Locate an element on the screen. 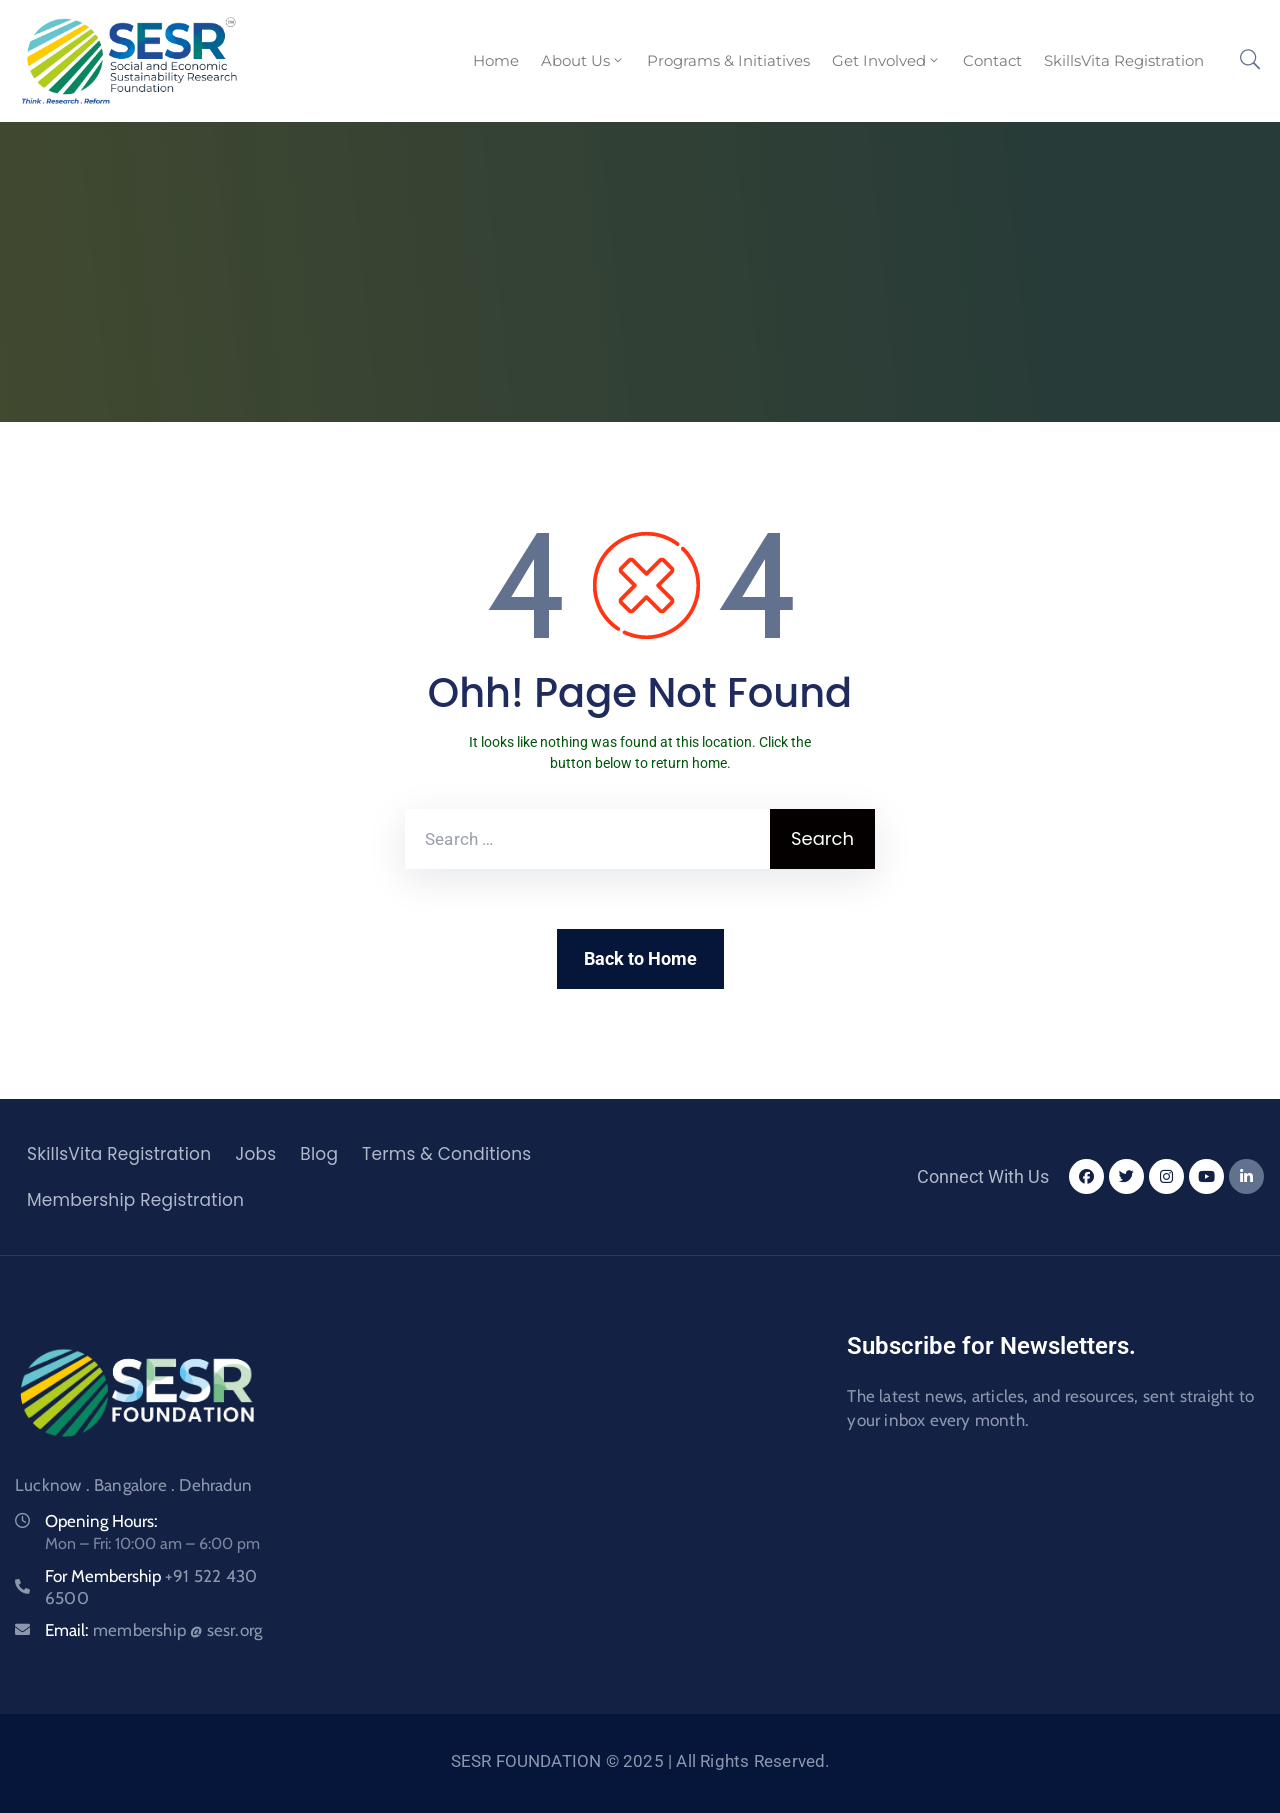 The image size is (1280, 1813). Contact is located at coordinates (992, 60).